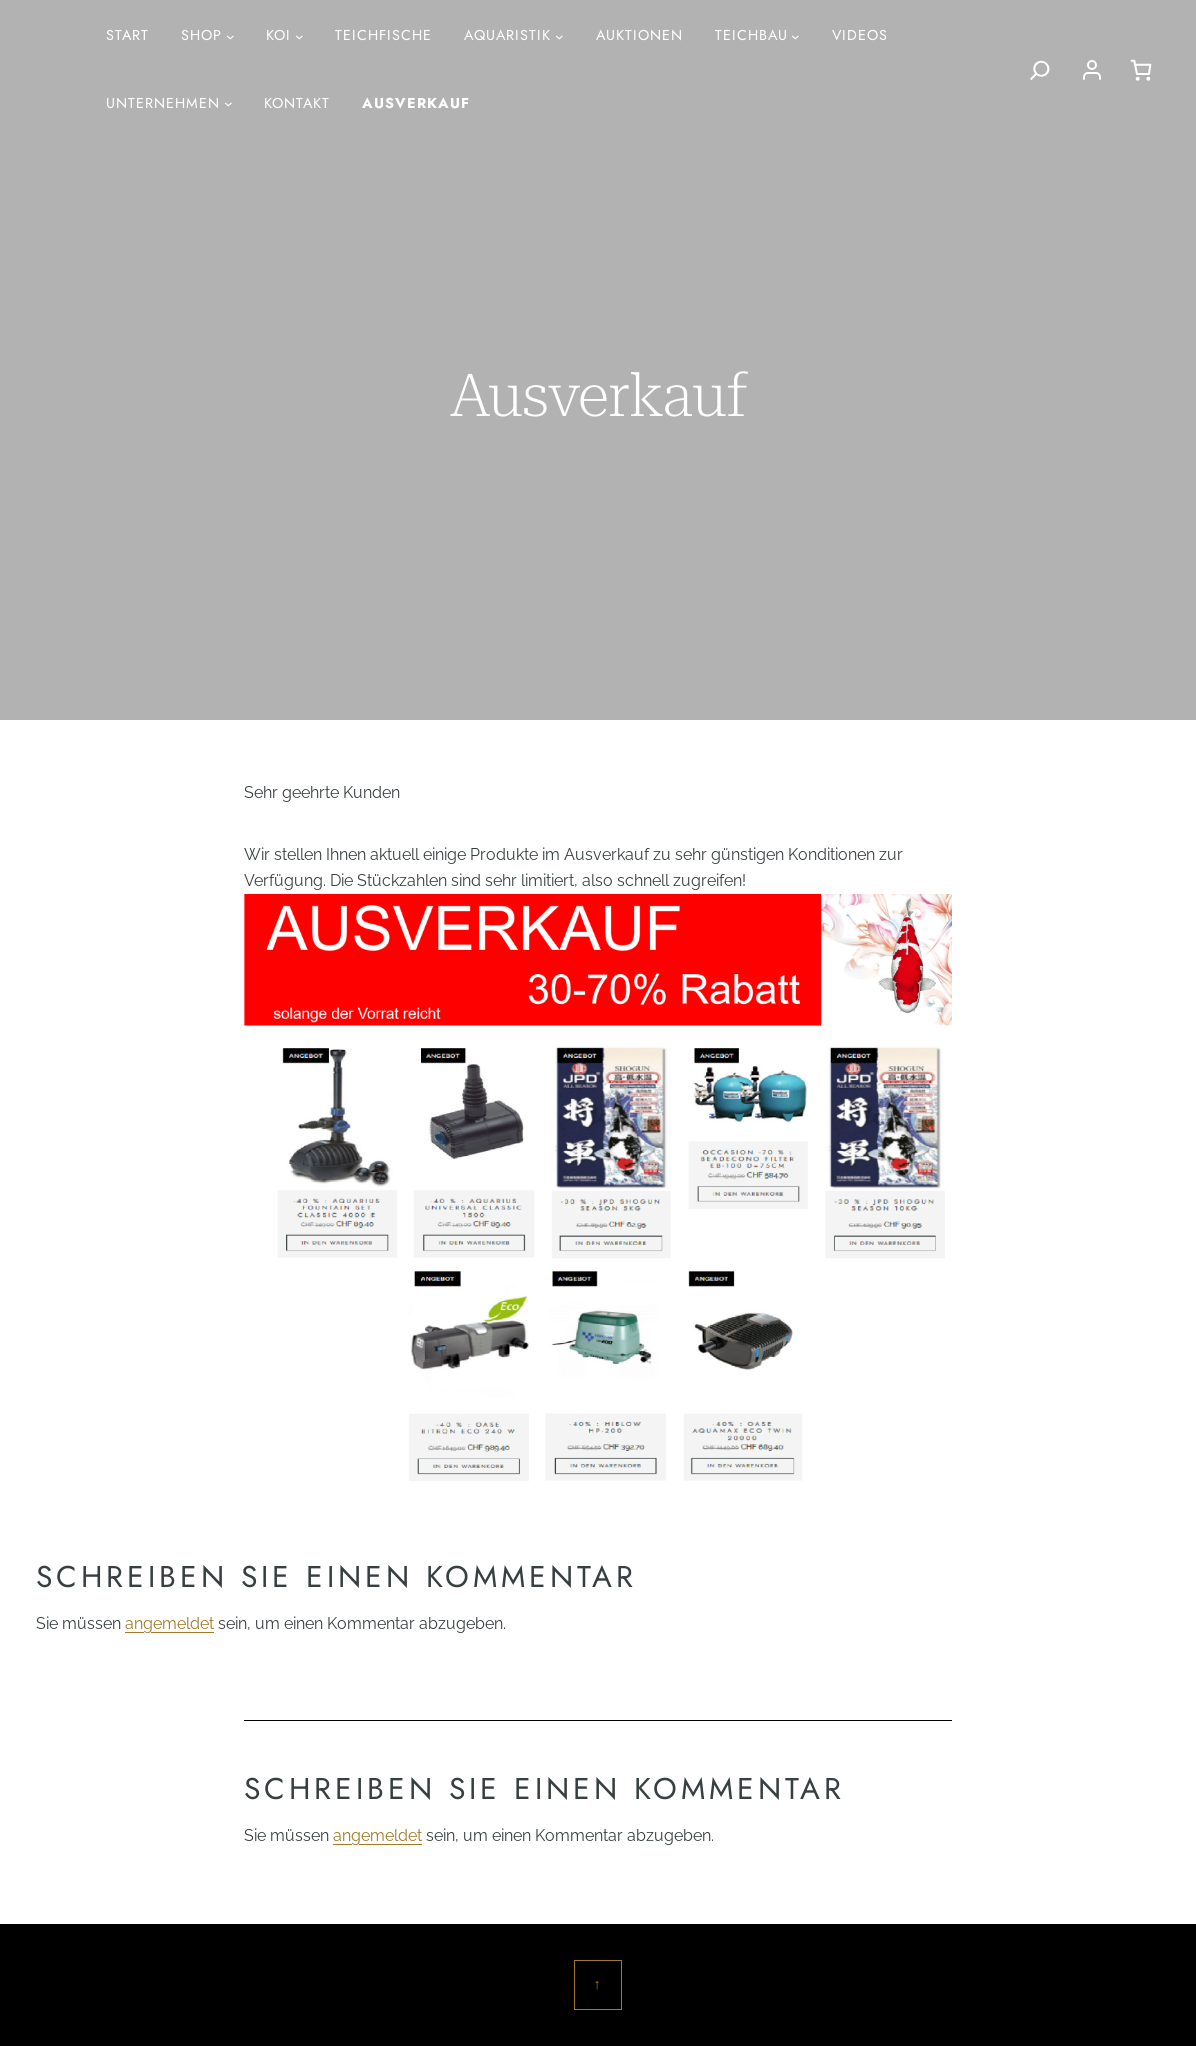  Describe the element at coordinates (559, 36) in the screenshot. I see `[Untermenü von AQUARISTIK]` at that location.